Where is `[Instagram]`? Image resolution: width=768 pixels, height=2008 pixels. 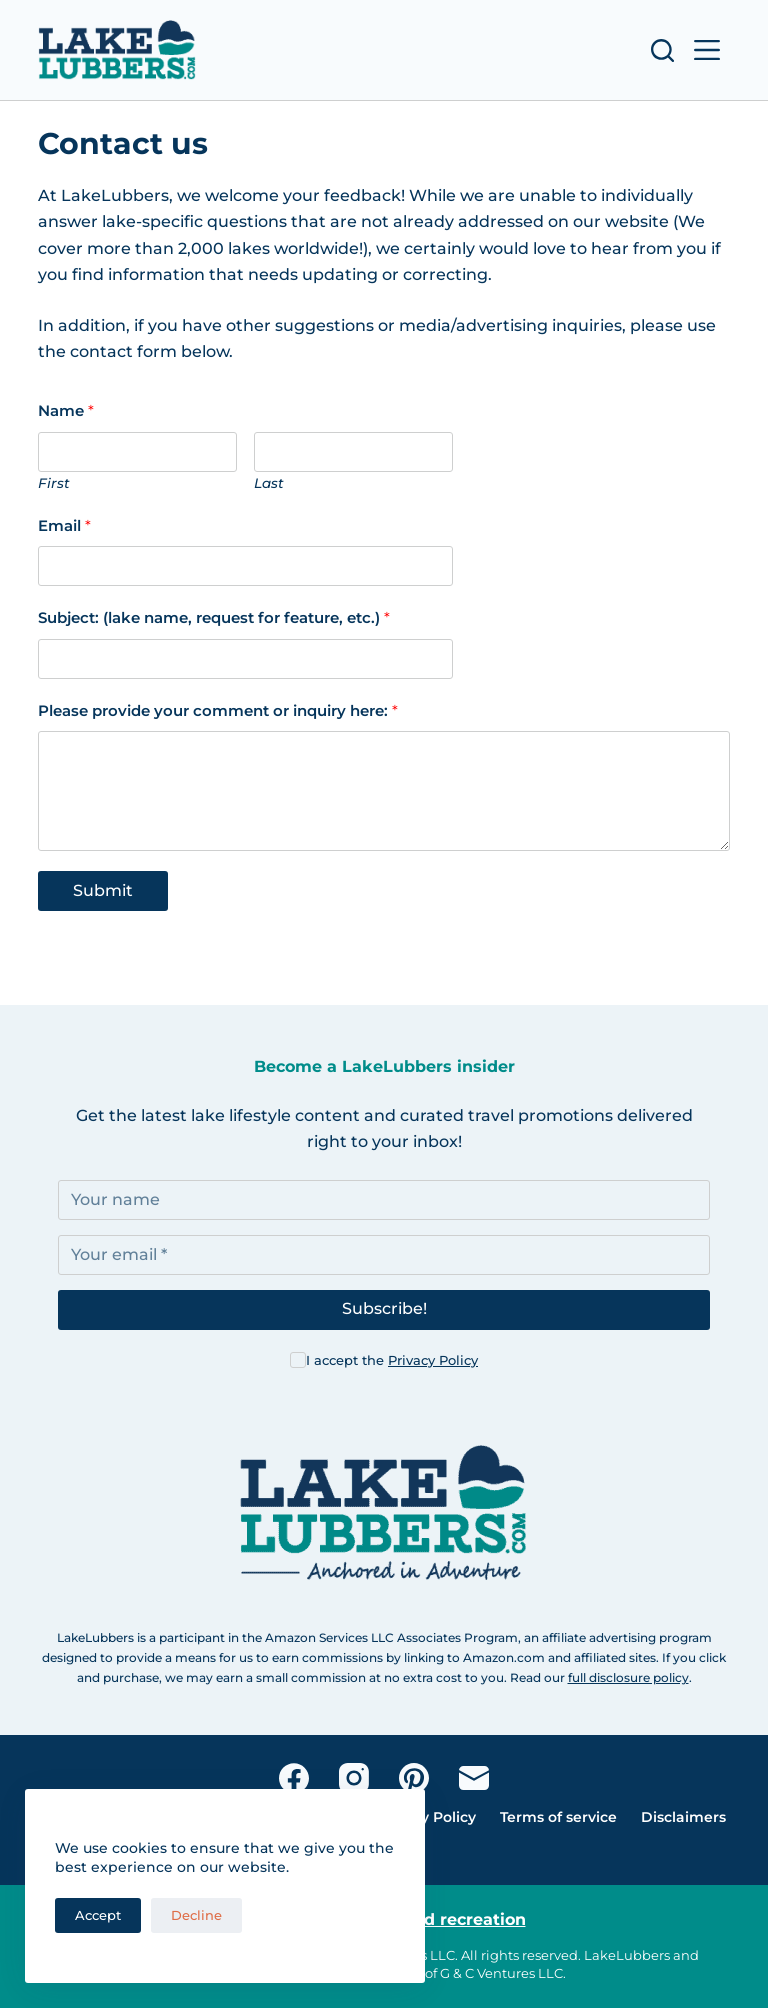
[Instagram] is located at coordinates (354, 1778).